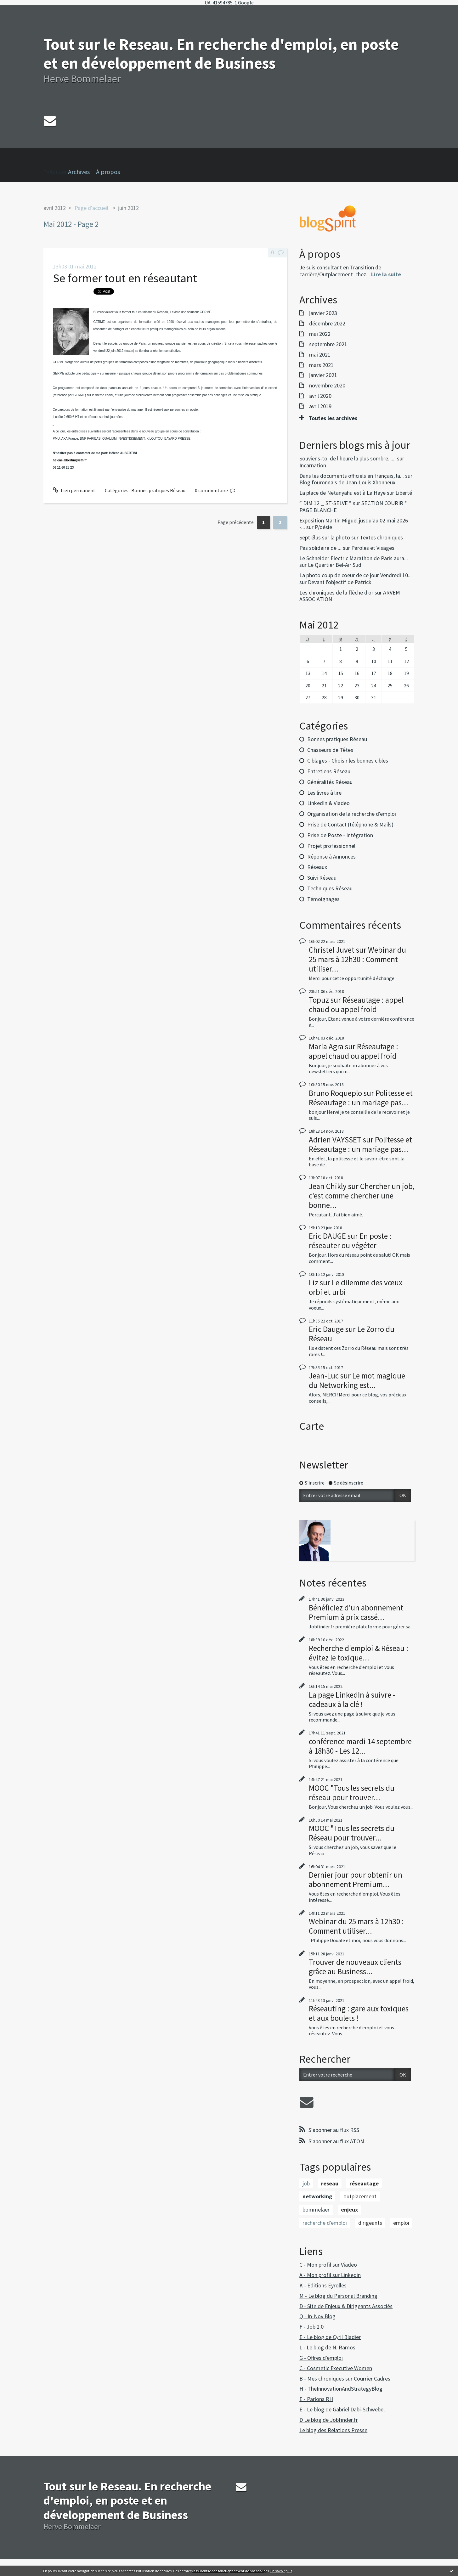 This screenshot has height=2576, width=458. Describe the element at coordinates (320, 333) in the screenshot. I see `mai 2022` at that location.